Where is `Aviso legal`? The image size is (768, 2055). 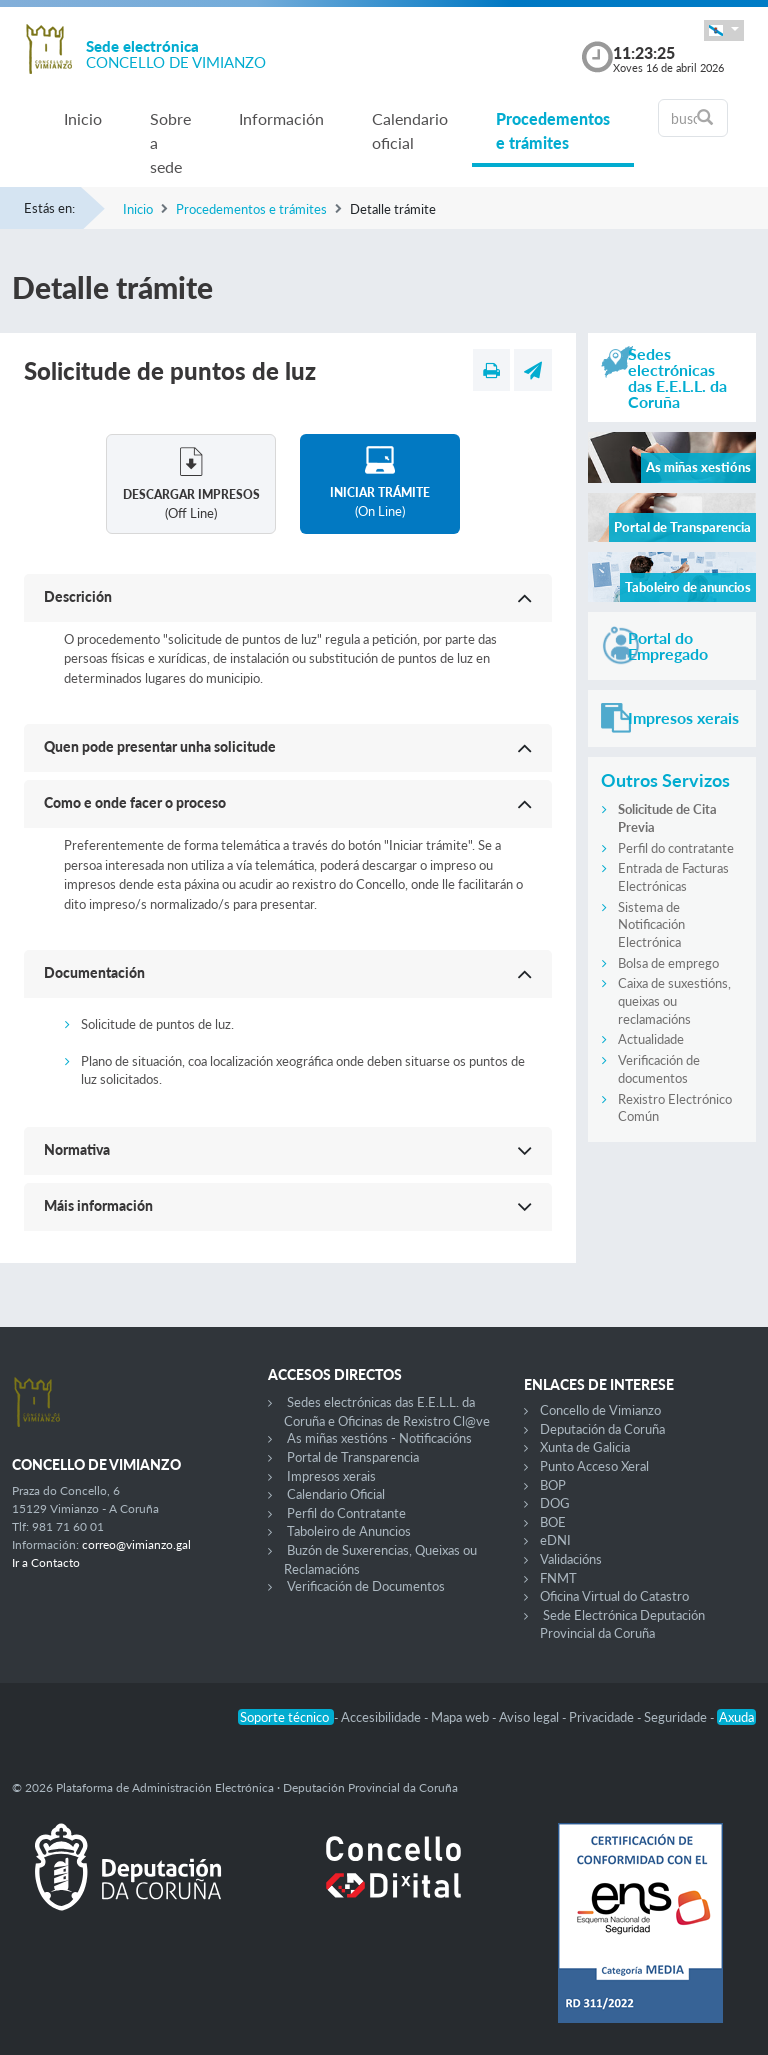 Aviso legal is located at coordinates (530, 1717).